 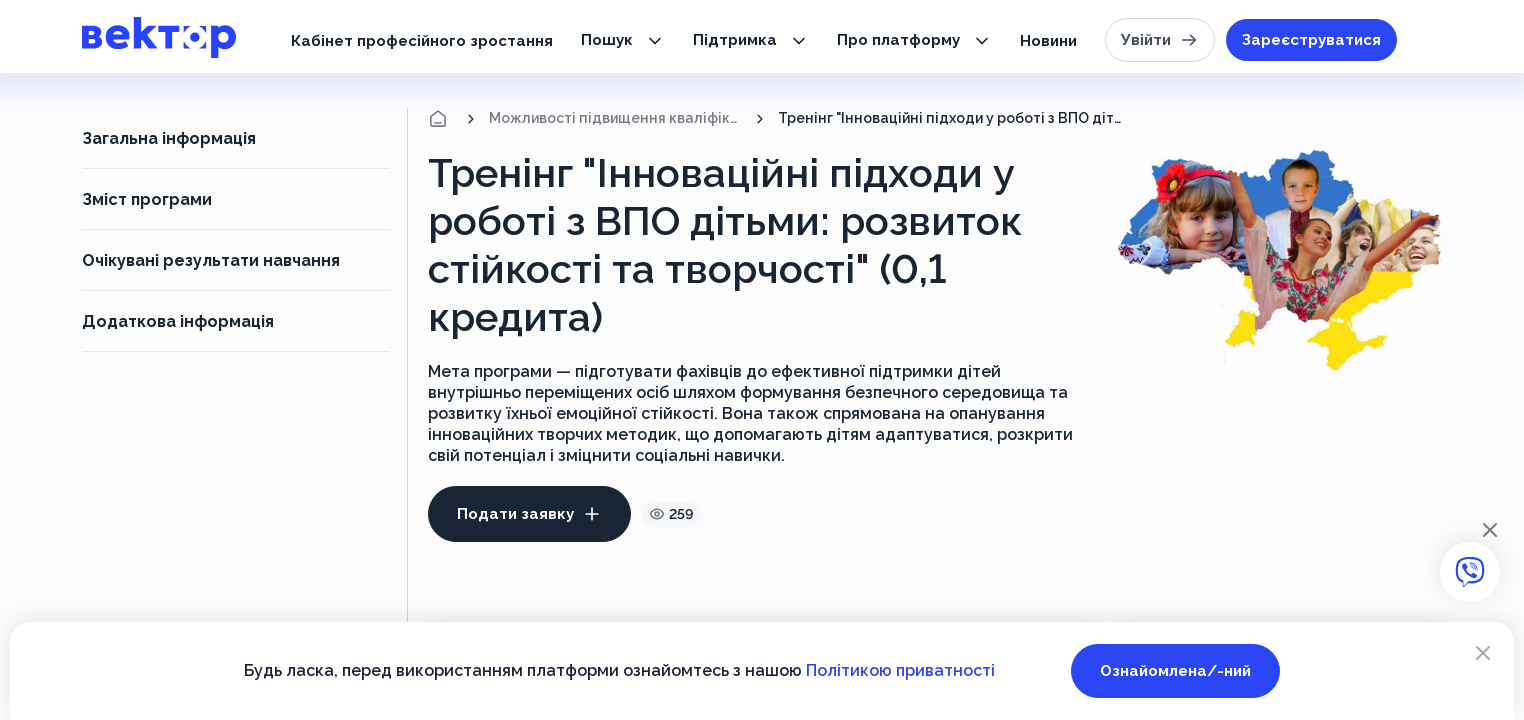 I want to click on Увійти, so click(x=1160, y=40).